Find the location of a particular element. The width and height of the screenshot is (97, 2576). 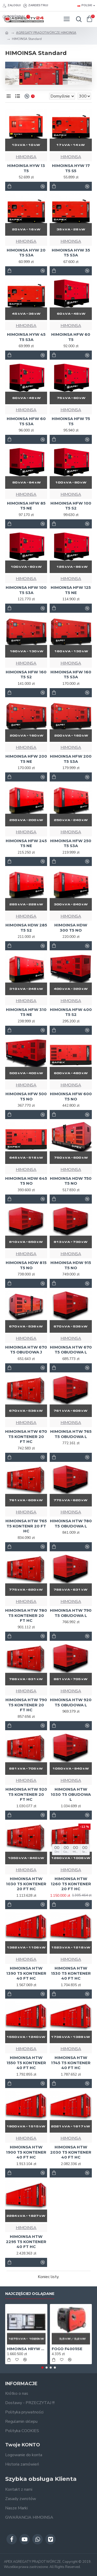

HIMOINSA HTW 790 T5 KONTENER 20 FT HC is located at coordinates (26, 1704).